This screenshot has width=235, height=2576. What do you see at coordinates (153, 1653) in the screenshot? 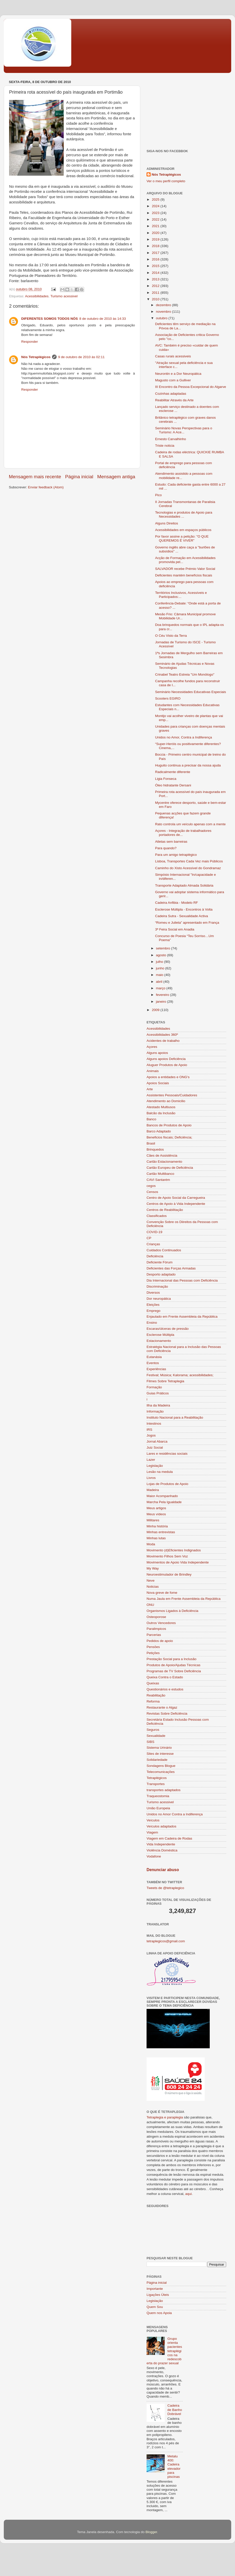
I see `Petições` at bounding box center [153, 1653].